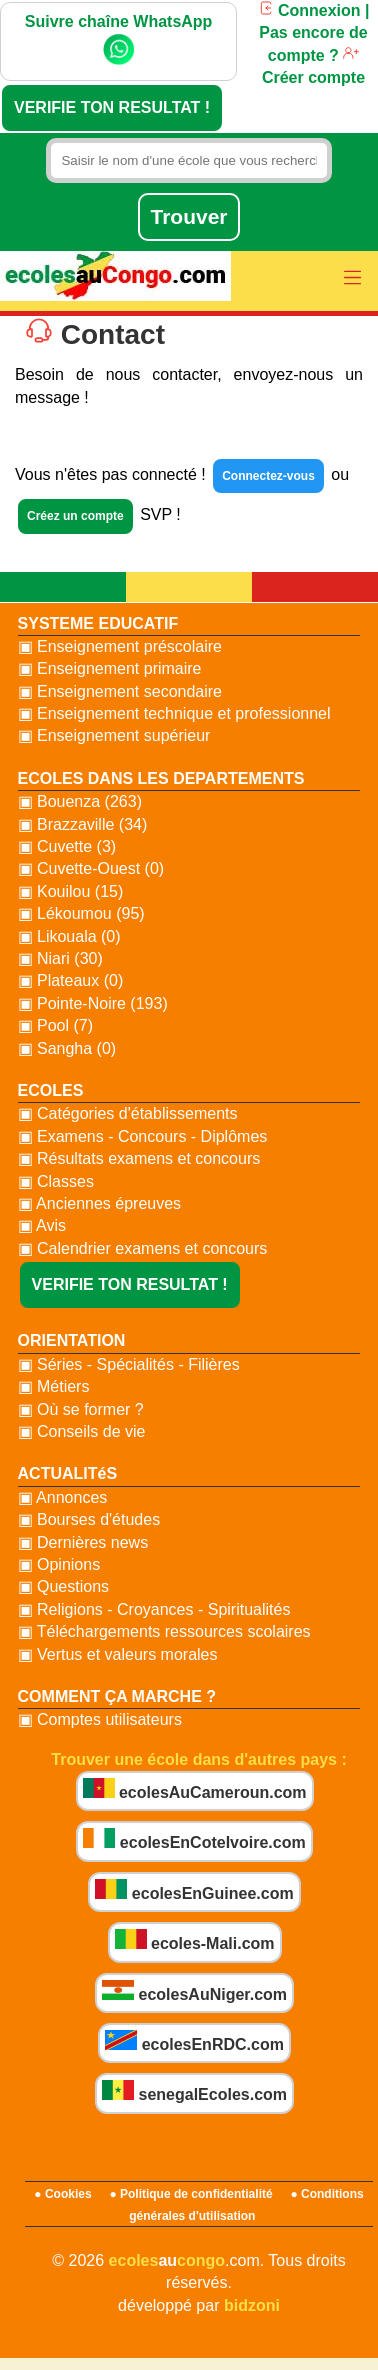 This screenshot has height=2370, width=378. What do you see at coordinates (55, 1025) in the screenshot?
I see `▣ Pool (7)` at bounding box center [55, 1025].